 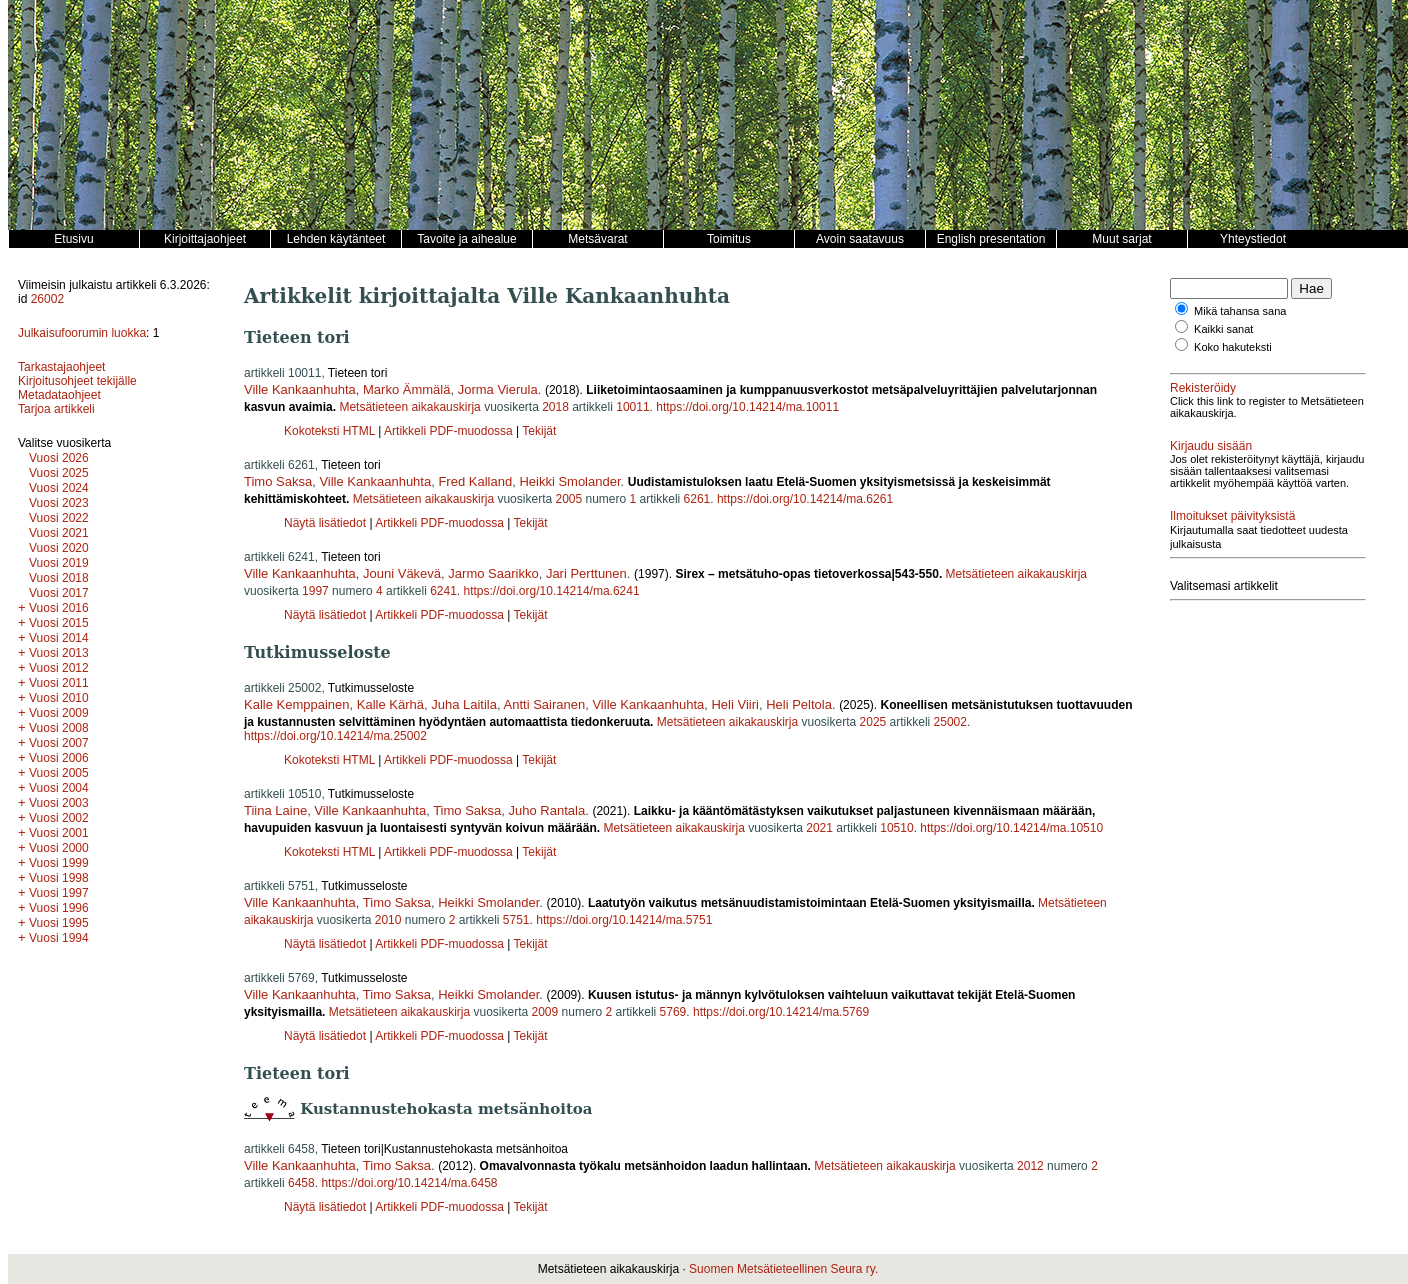 What do you see at coordinates (747, 407) in the screenshot?
I see `https://doi.org/10.14214/ma.10011` at bounding box center [747, 407].